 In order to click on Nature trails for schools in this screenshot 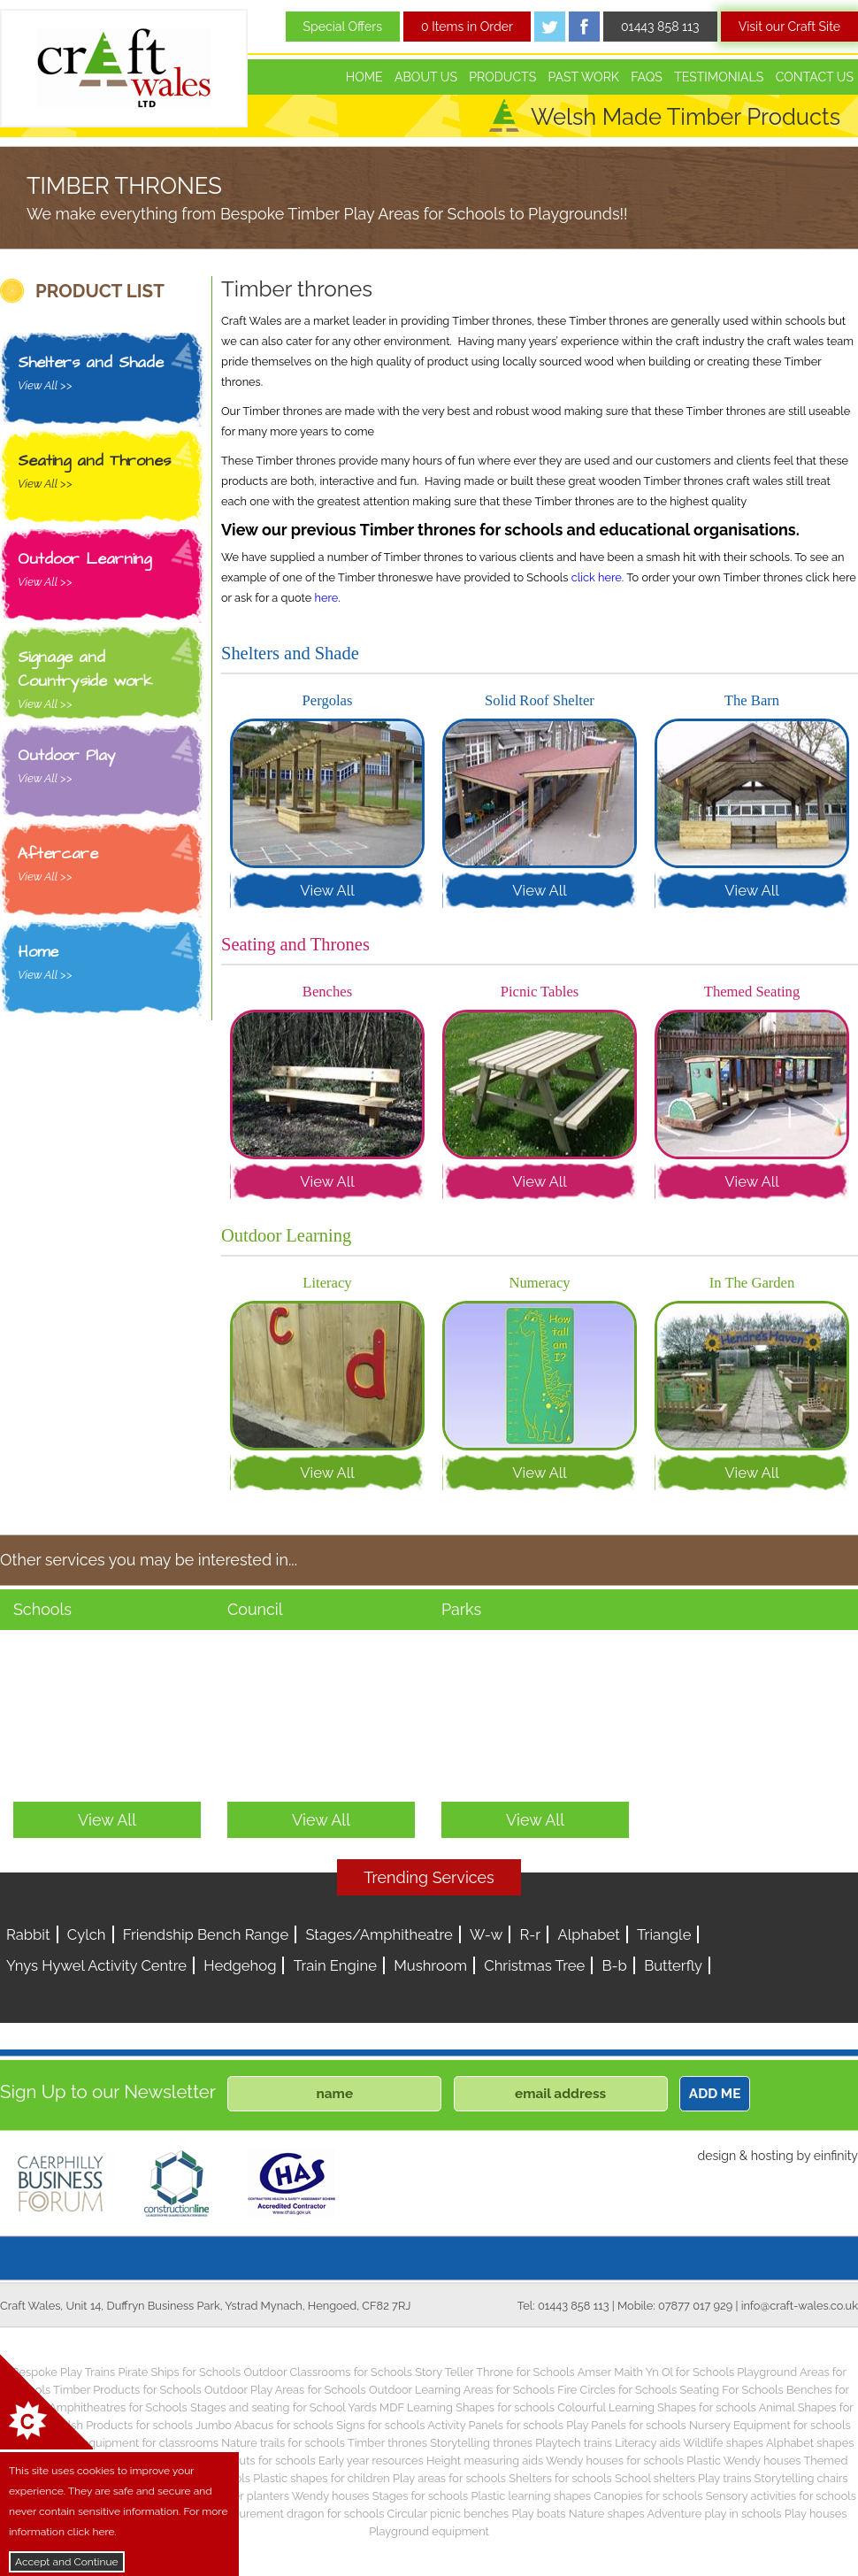, I will do `click(283, 2442)`.